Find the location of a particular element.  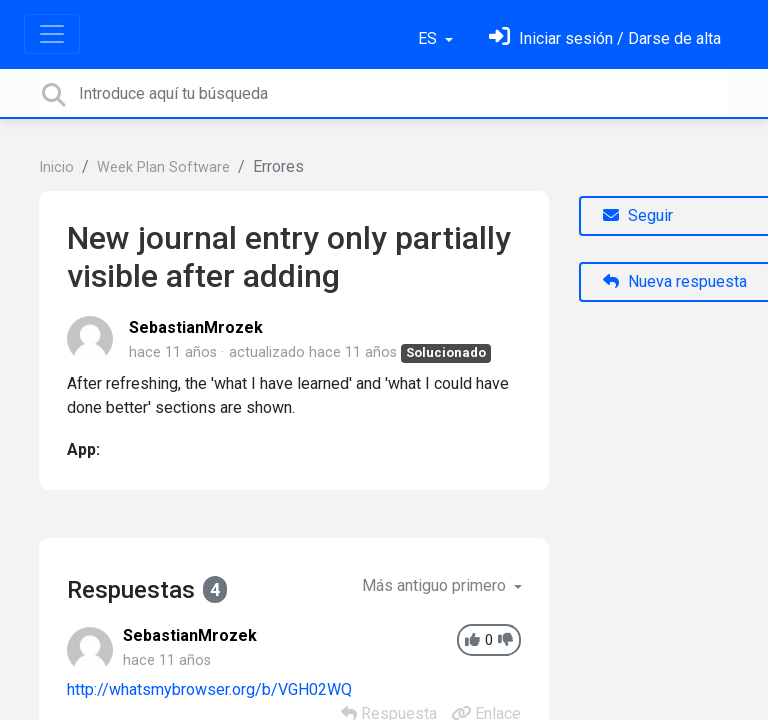

[Inicia sesión] is located at coordinates (605, 38).